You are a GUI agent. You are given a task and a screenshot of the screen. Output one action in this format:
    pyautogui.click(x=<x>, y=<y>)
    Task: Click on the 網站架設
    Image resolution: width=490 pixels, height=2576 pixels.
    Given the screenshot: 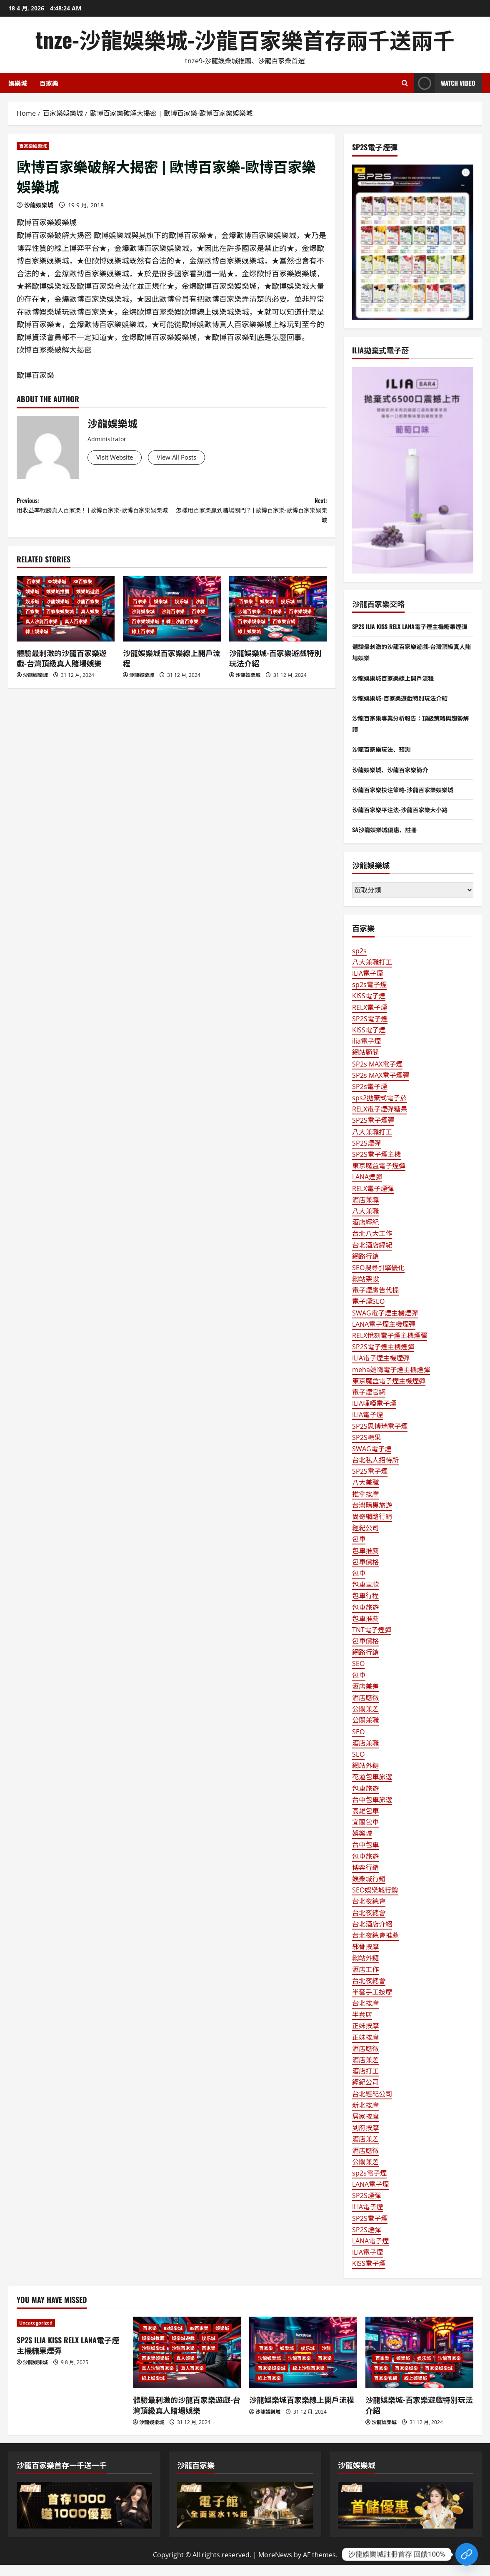 What is the action you would take?
    pyautogui.click(x=365, y=1290)
    